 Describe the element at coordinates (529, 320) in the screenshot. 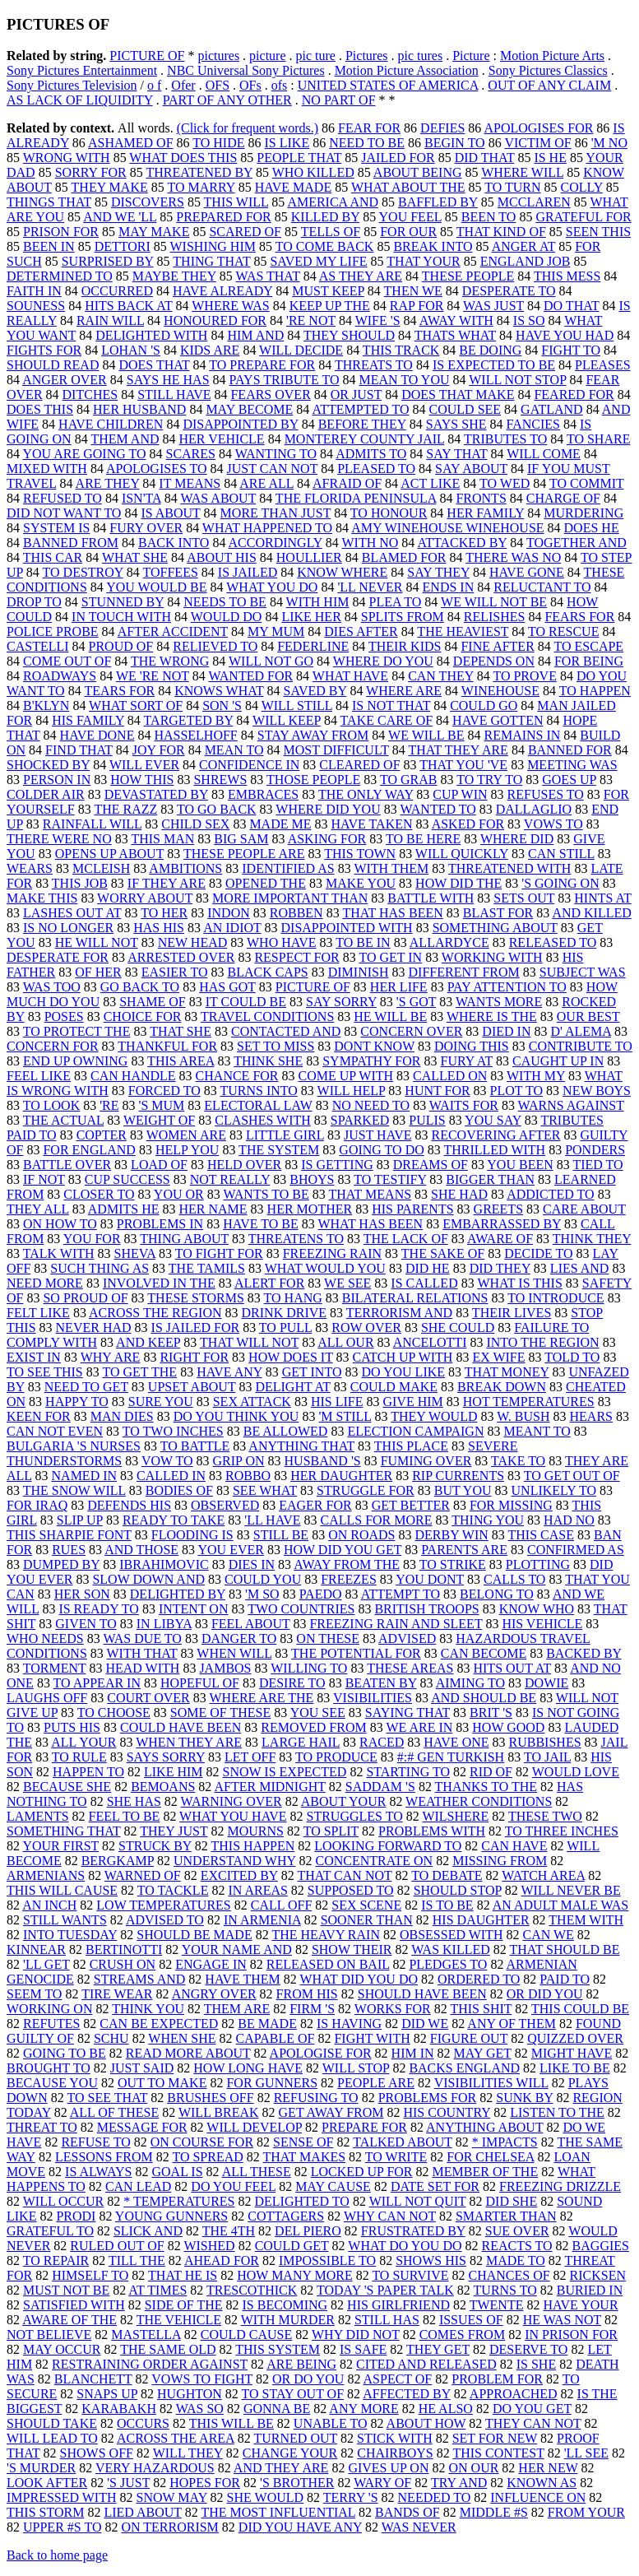

I see `IS SO` at that location.